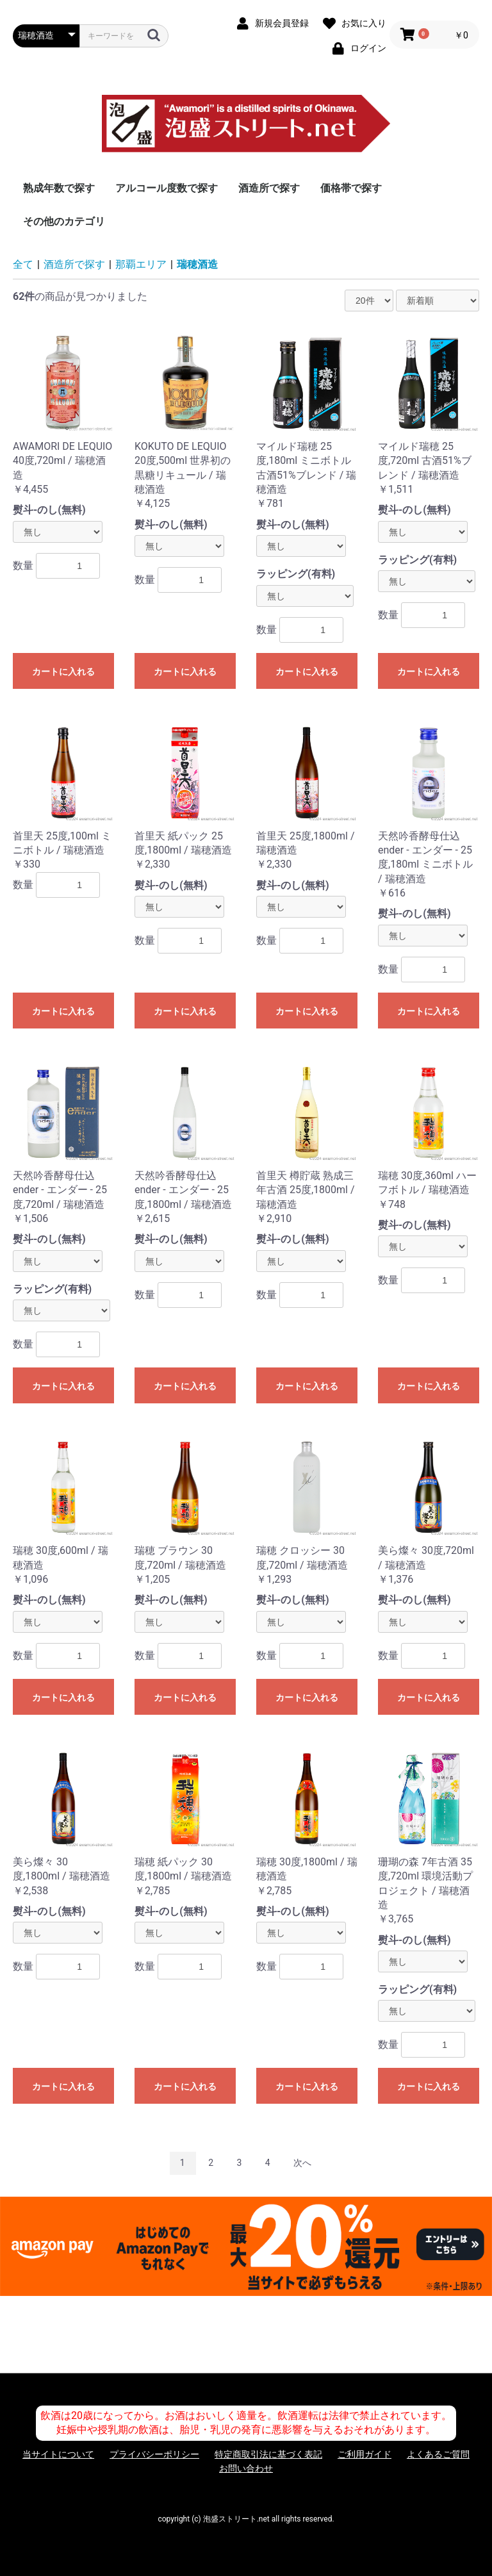 The width and height of the screenshot is (492, 2576). What do you see at coordinates (154, 2454) in the screenshot?
I see `プライバシーポリシー` at bounding box center [154, 2454].